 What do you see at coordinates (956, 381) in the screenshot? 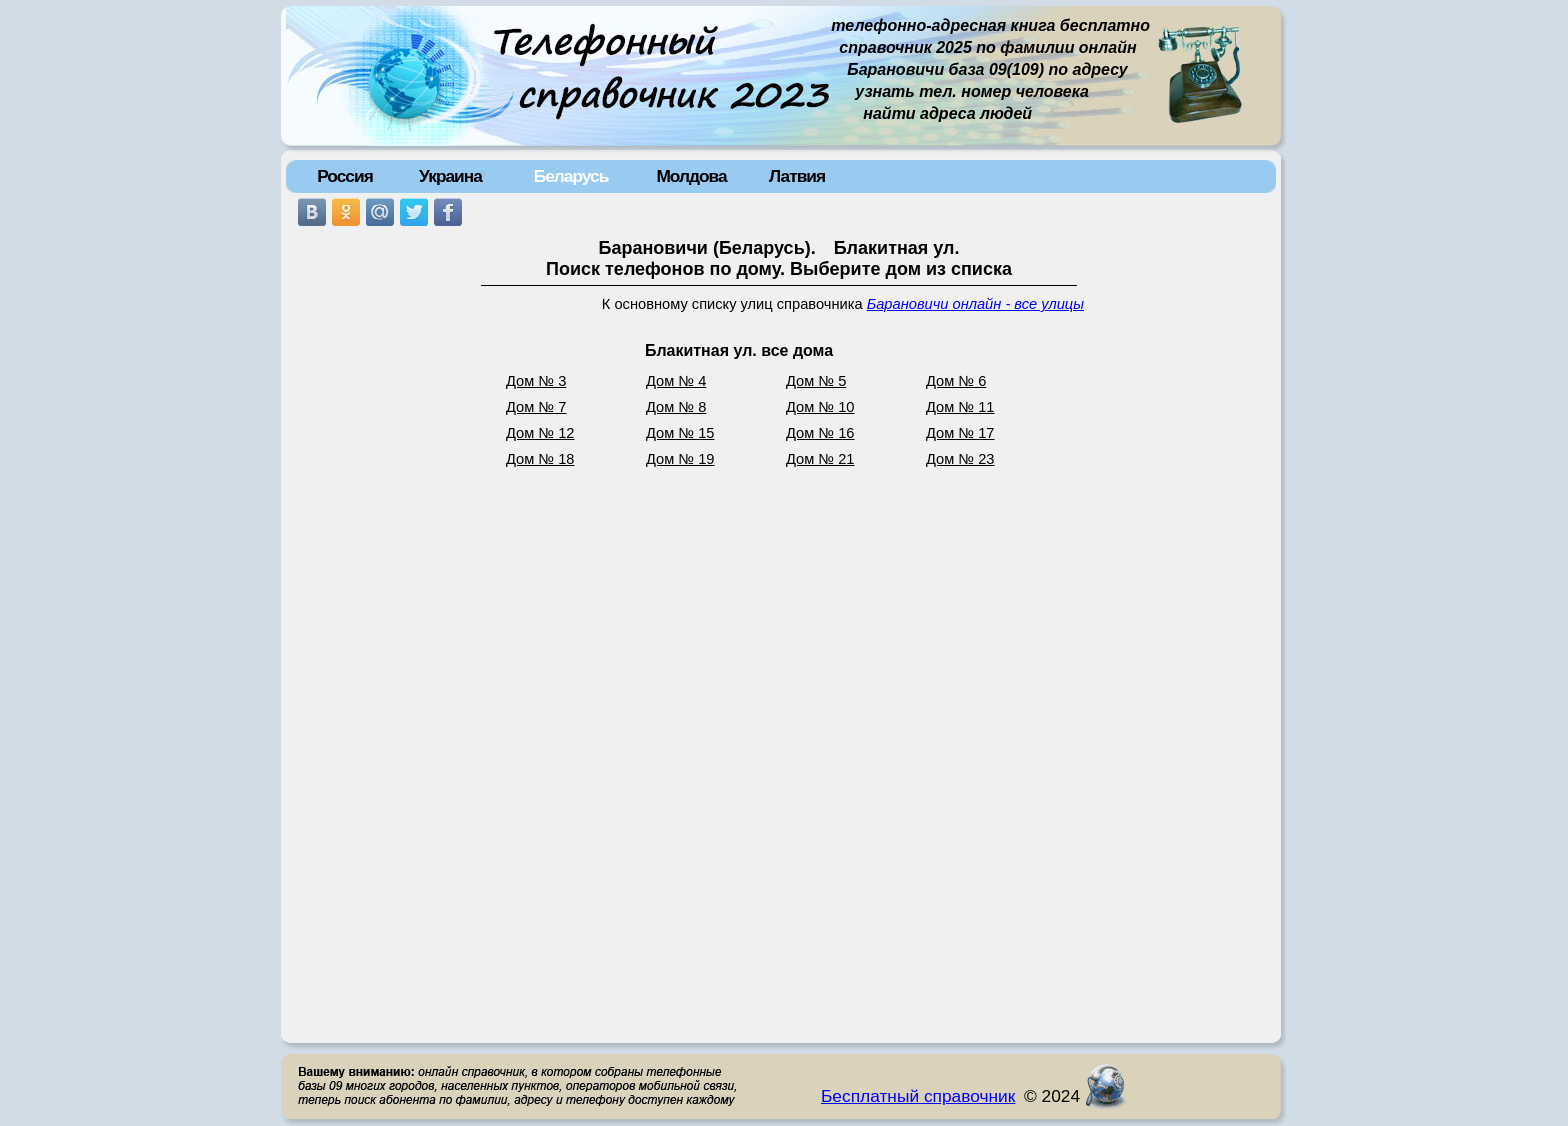
I see `Дом № 6` at bounding box center [956, 381].